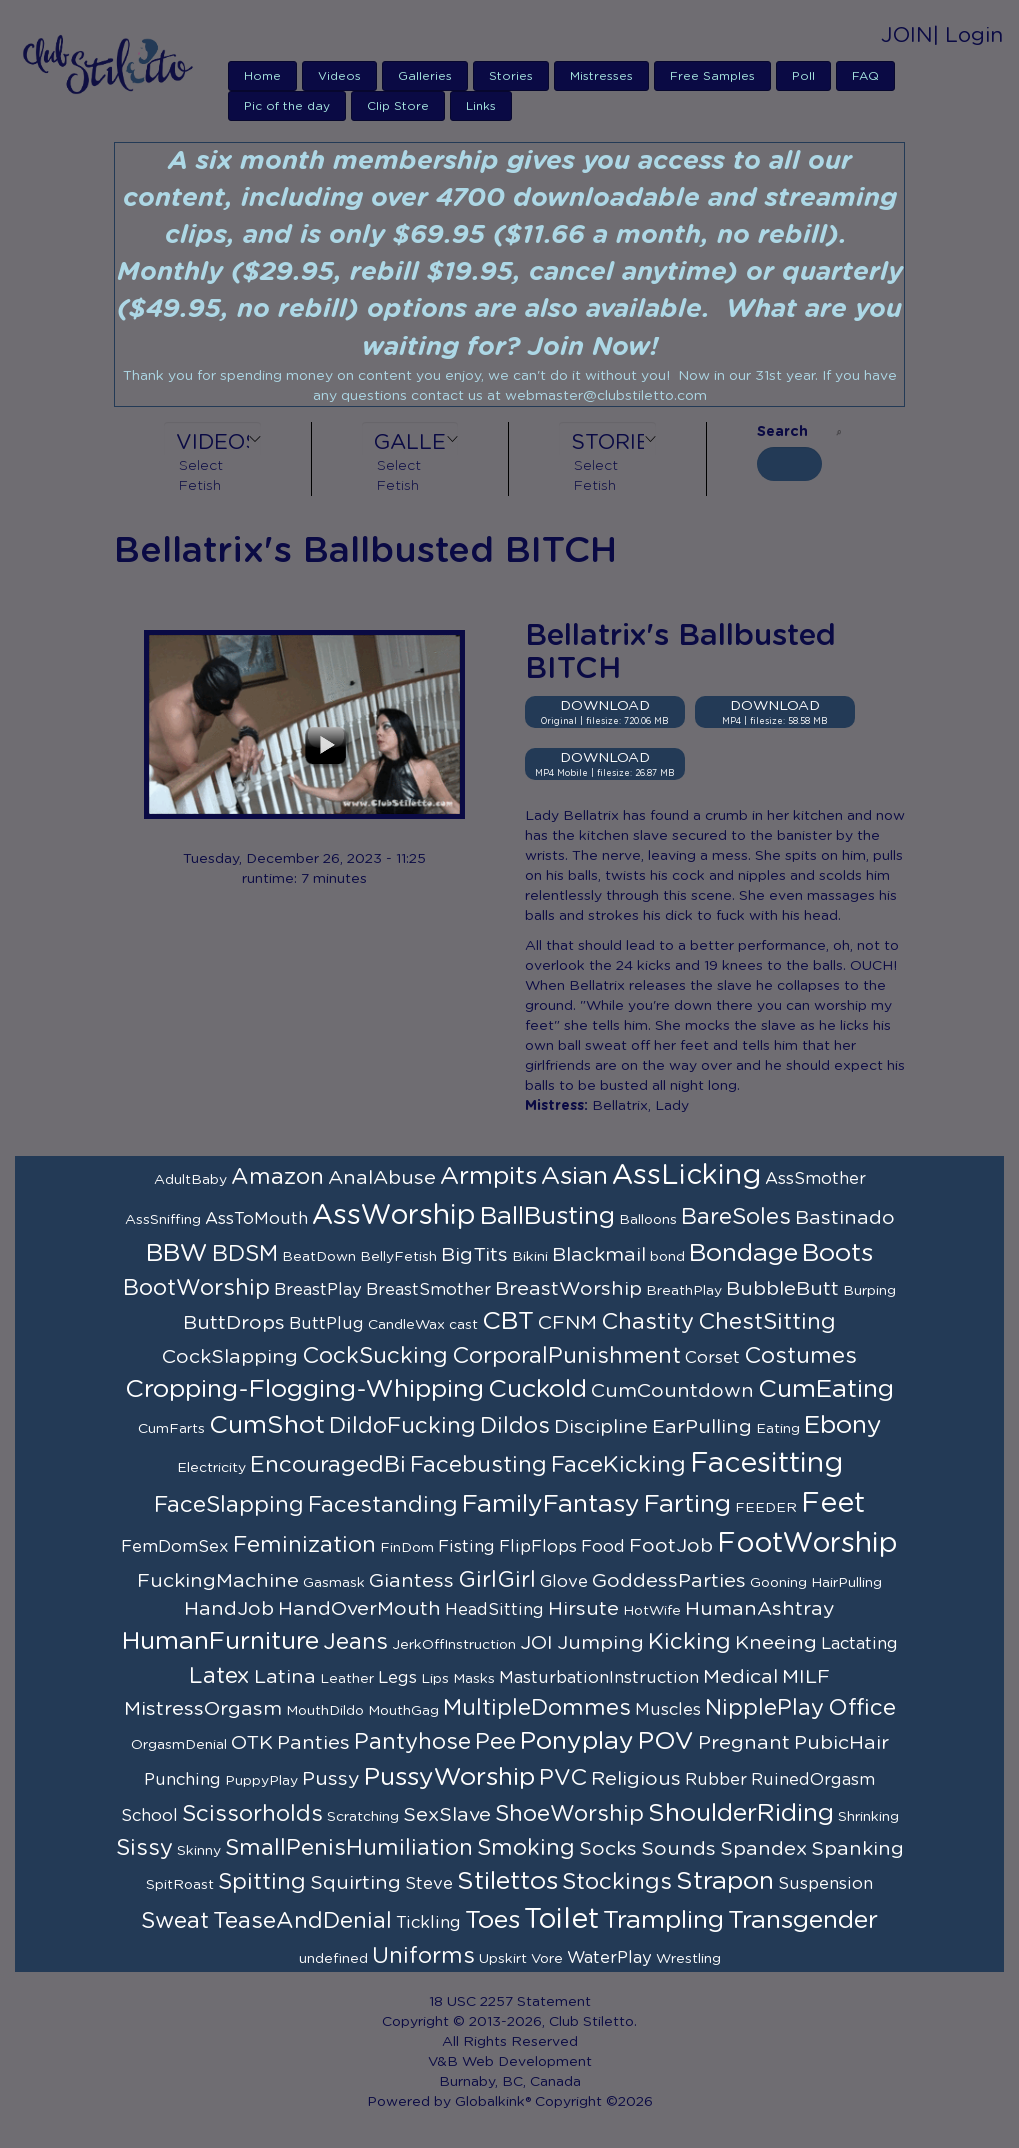  Describe the element at coordinates (428, 1290) in the screenshot. I see `BreastSmother` at that location.